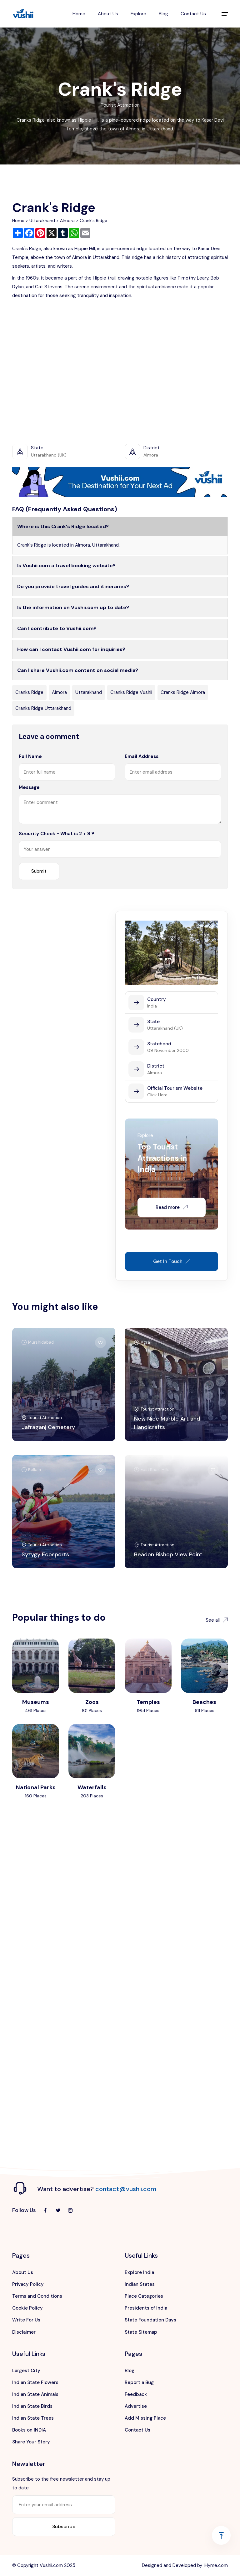 Image resolution: width=240 pixels, height=2576 pixels. Describe the element at coordinates (146, 2308) in the screenshot. I see `Presidents of India` at that location.